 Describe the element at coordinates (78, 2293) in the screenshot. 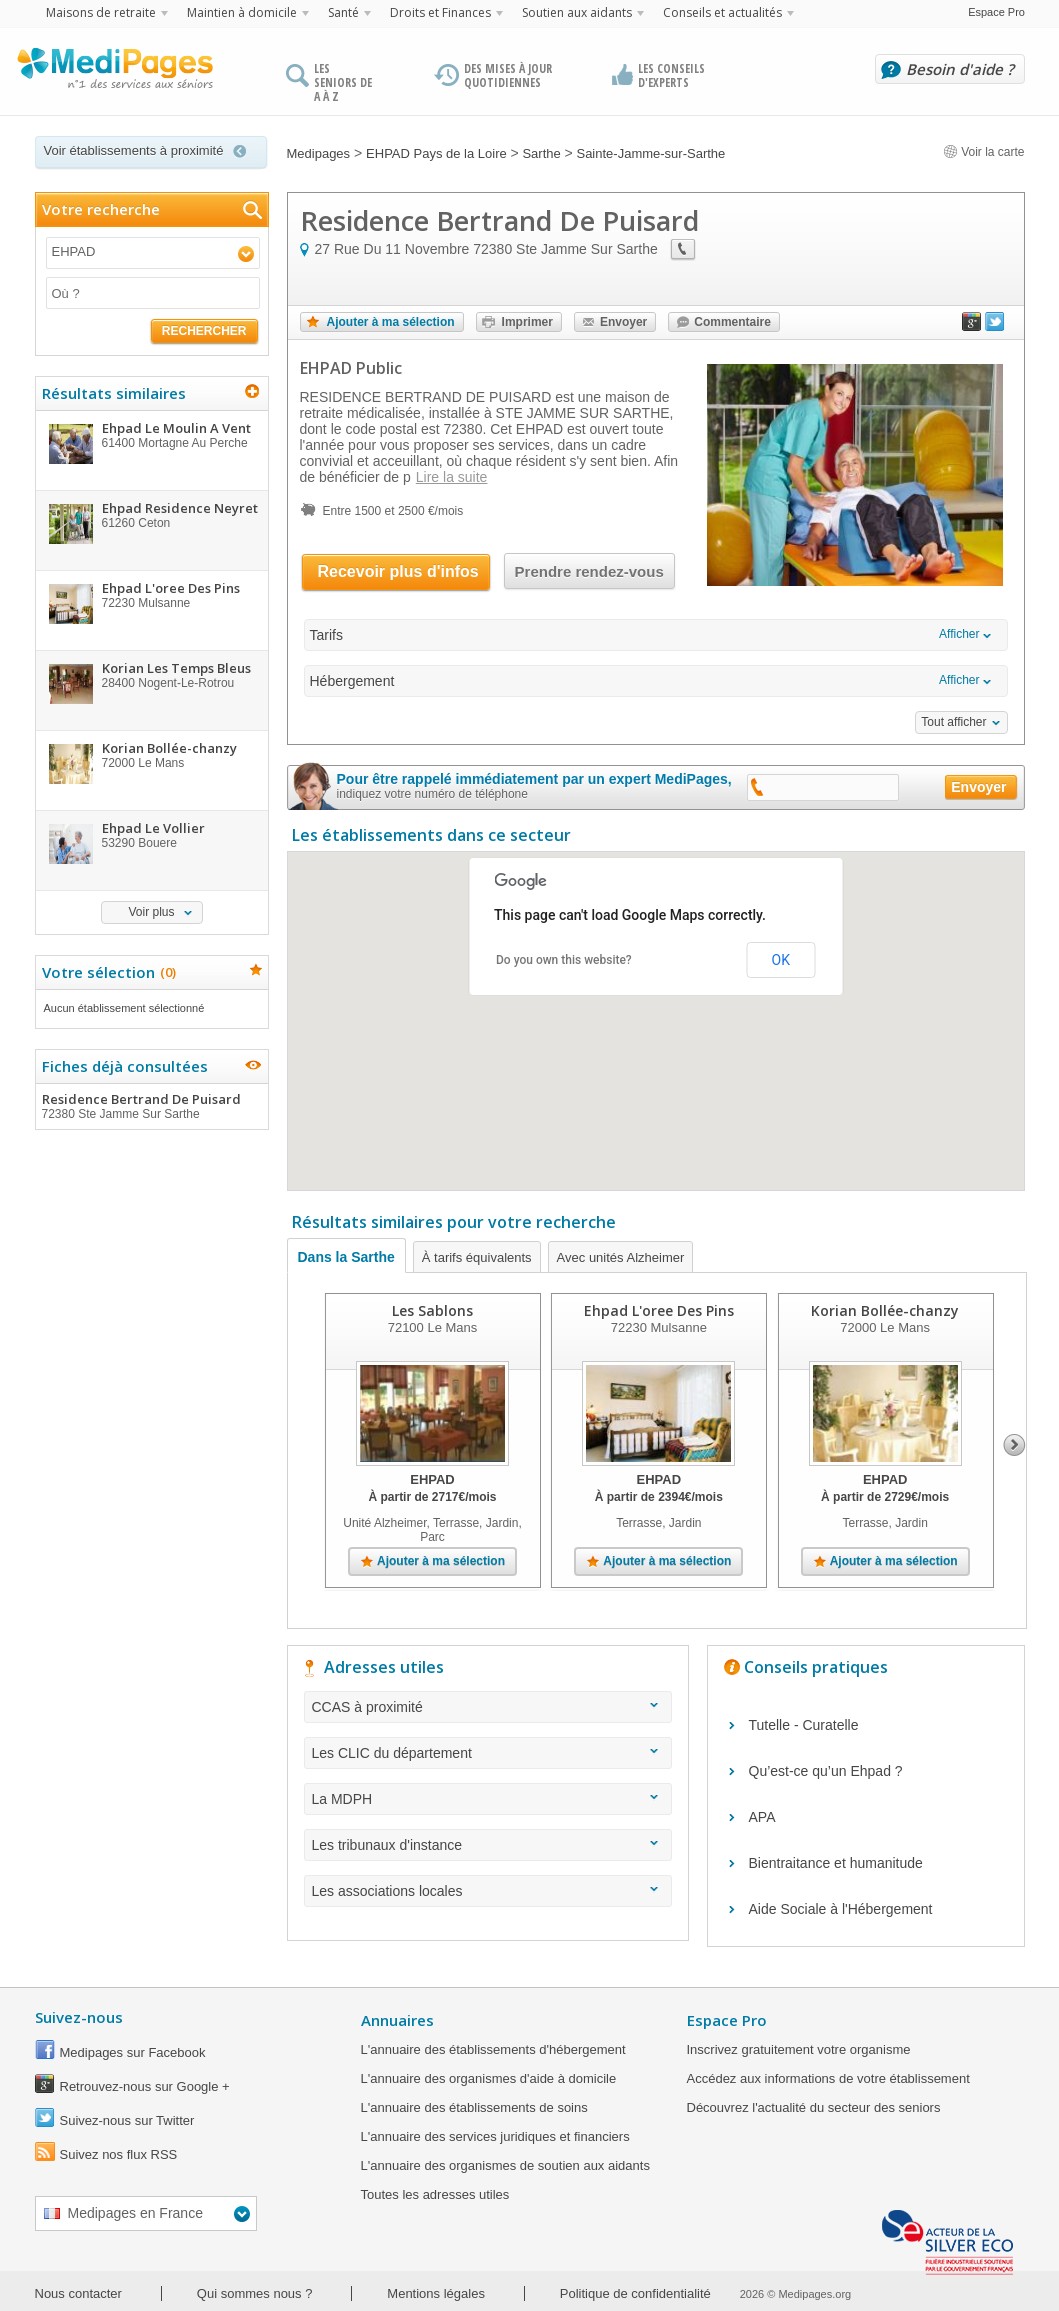

I see `Nous contacter` at that location.